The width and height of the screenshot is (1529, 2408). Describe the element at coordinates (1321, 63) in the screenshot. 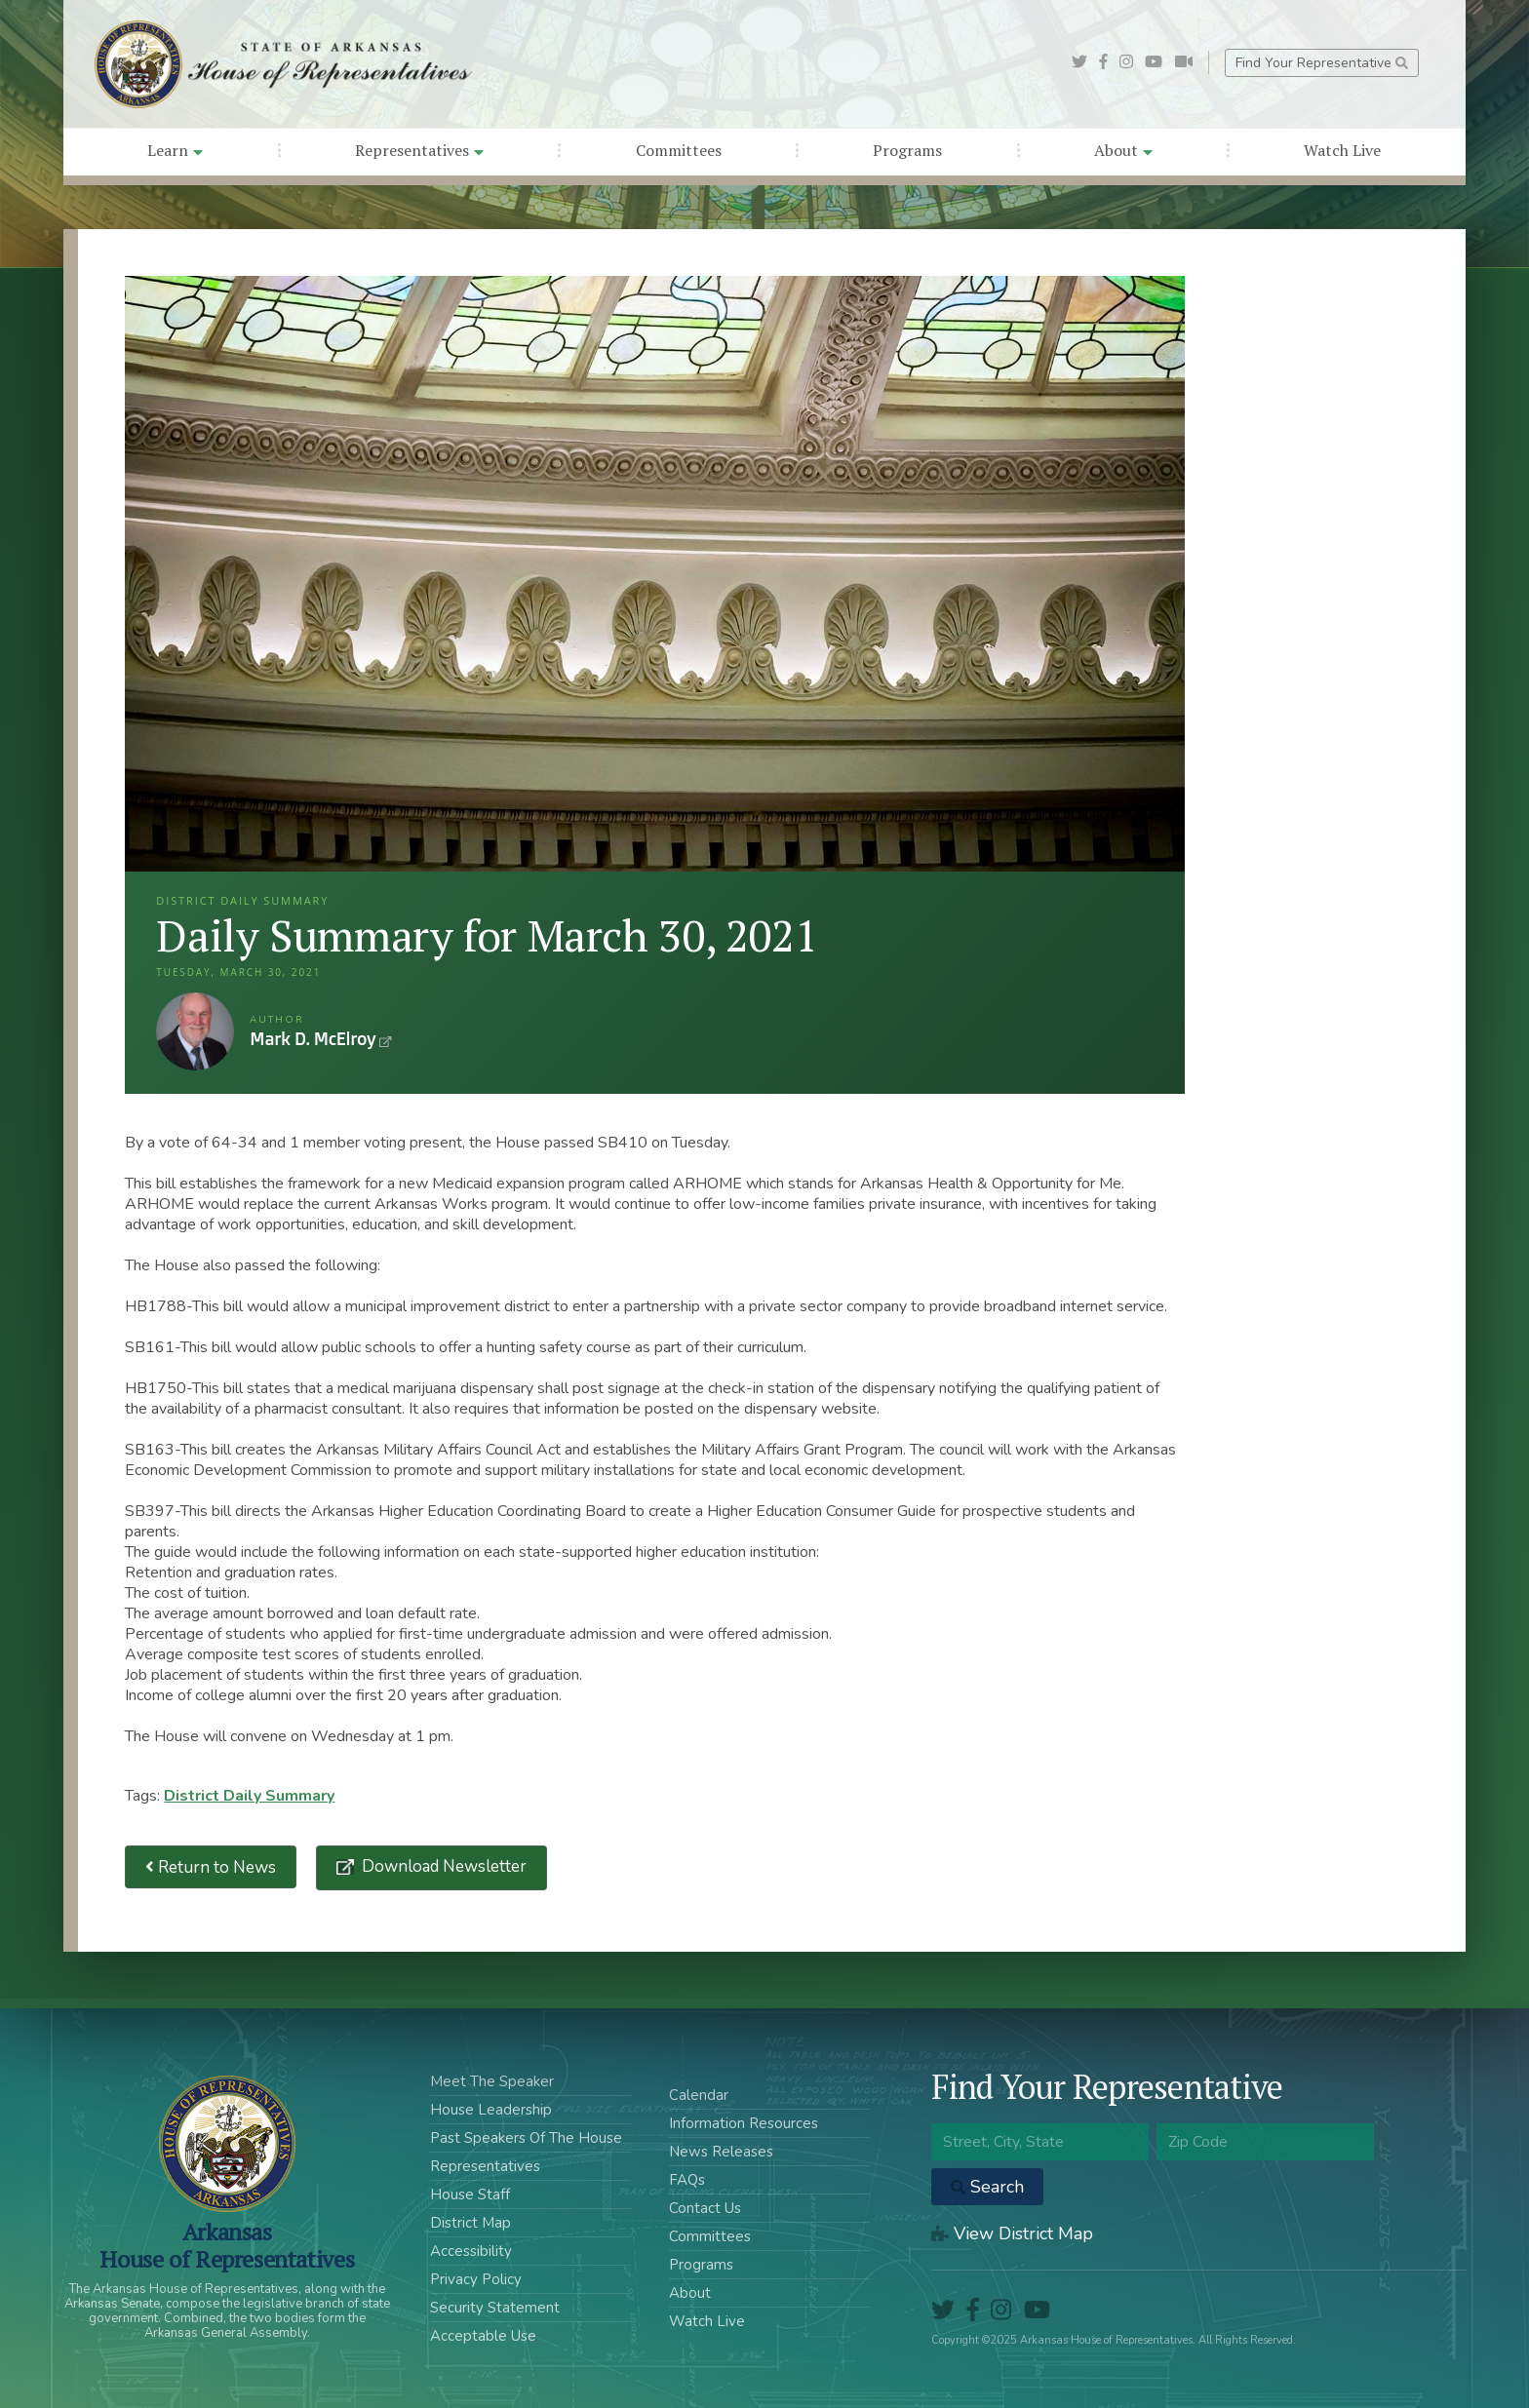

I see `Find Your Representative` at that location.